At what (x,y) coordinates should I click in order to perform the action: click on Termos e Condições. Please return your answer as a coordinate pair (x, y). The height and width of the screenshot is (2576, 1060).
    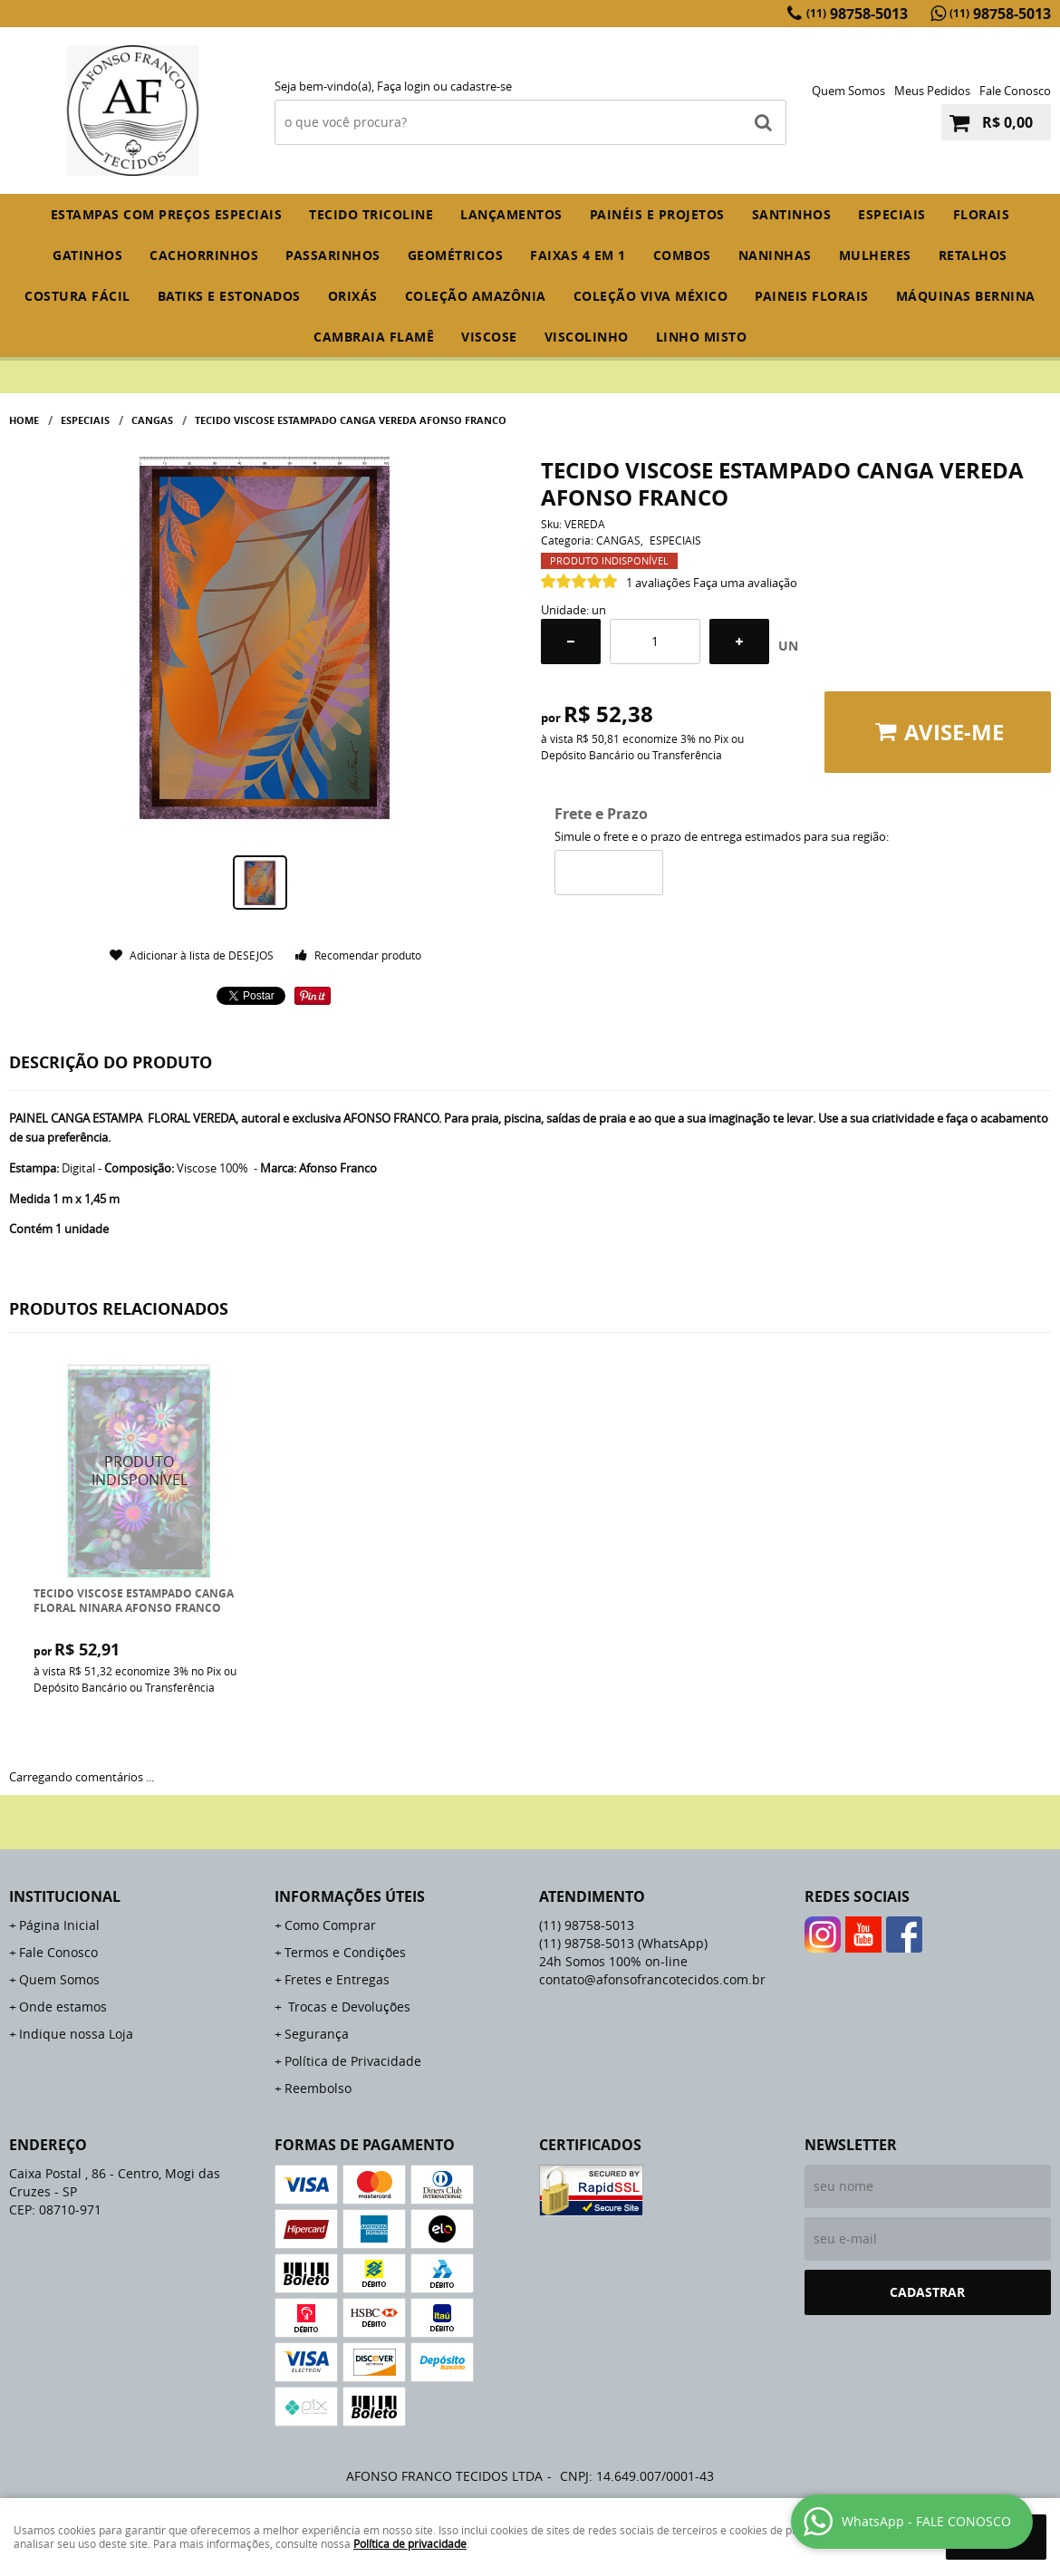
    Looking at the image, I should click on (345, 1952).